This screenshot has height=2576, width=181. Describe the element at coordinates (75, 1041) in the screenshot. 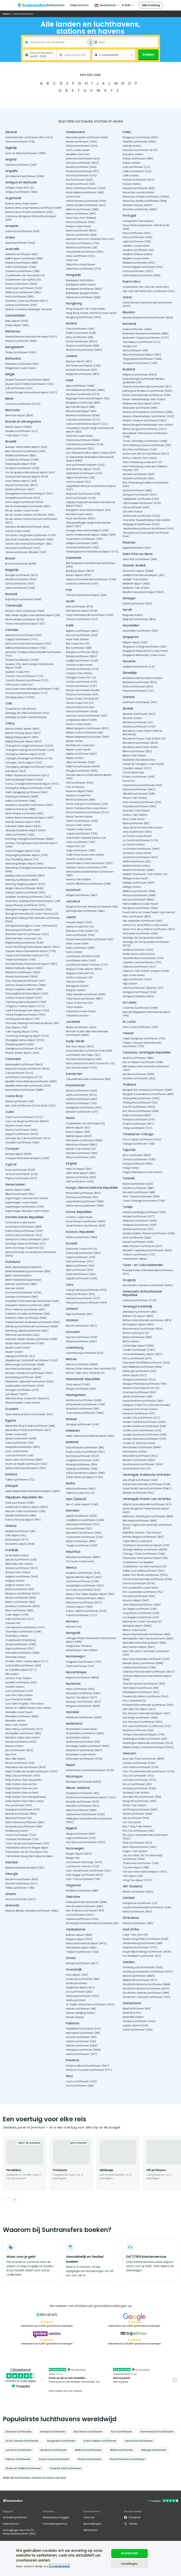

I see `Kaap Verde` at that location.